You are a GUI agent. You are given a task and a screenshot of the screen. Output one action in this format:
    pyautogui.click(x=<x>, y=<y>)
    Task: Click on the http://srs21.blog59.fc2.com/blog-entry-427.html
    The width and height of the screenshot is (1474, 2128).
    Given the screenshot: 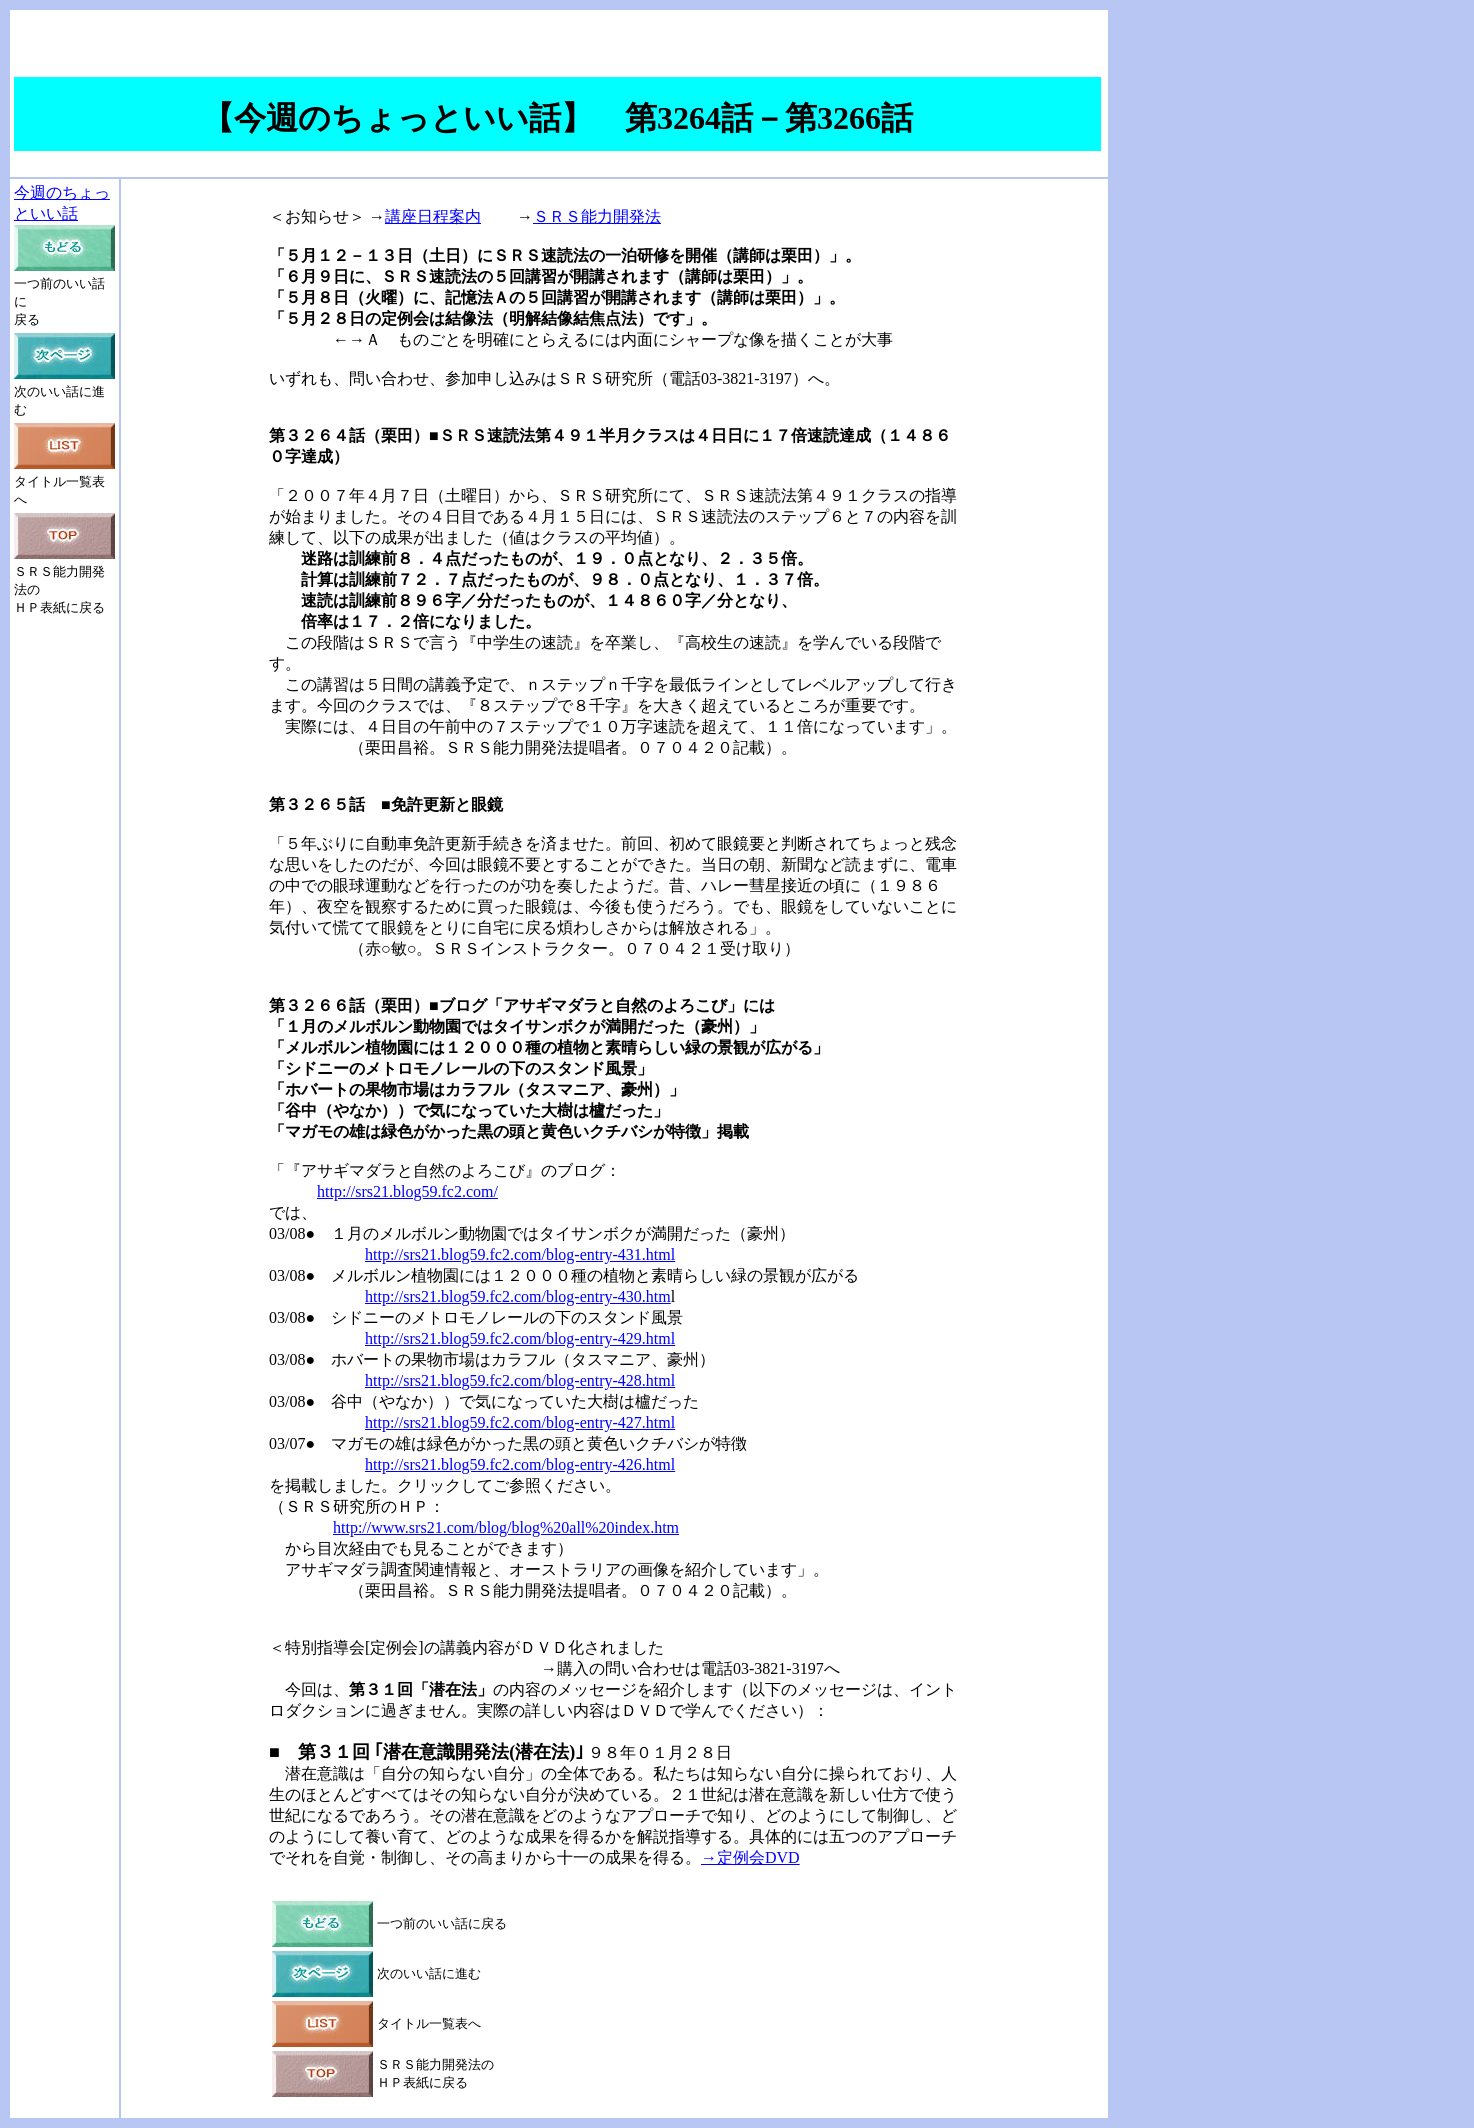 What is the action you would take?
    pyautogui.click(x=520, y=1422)
    